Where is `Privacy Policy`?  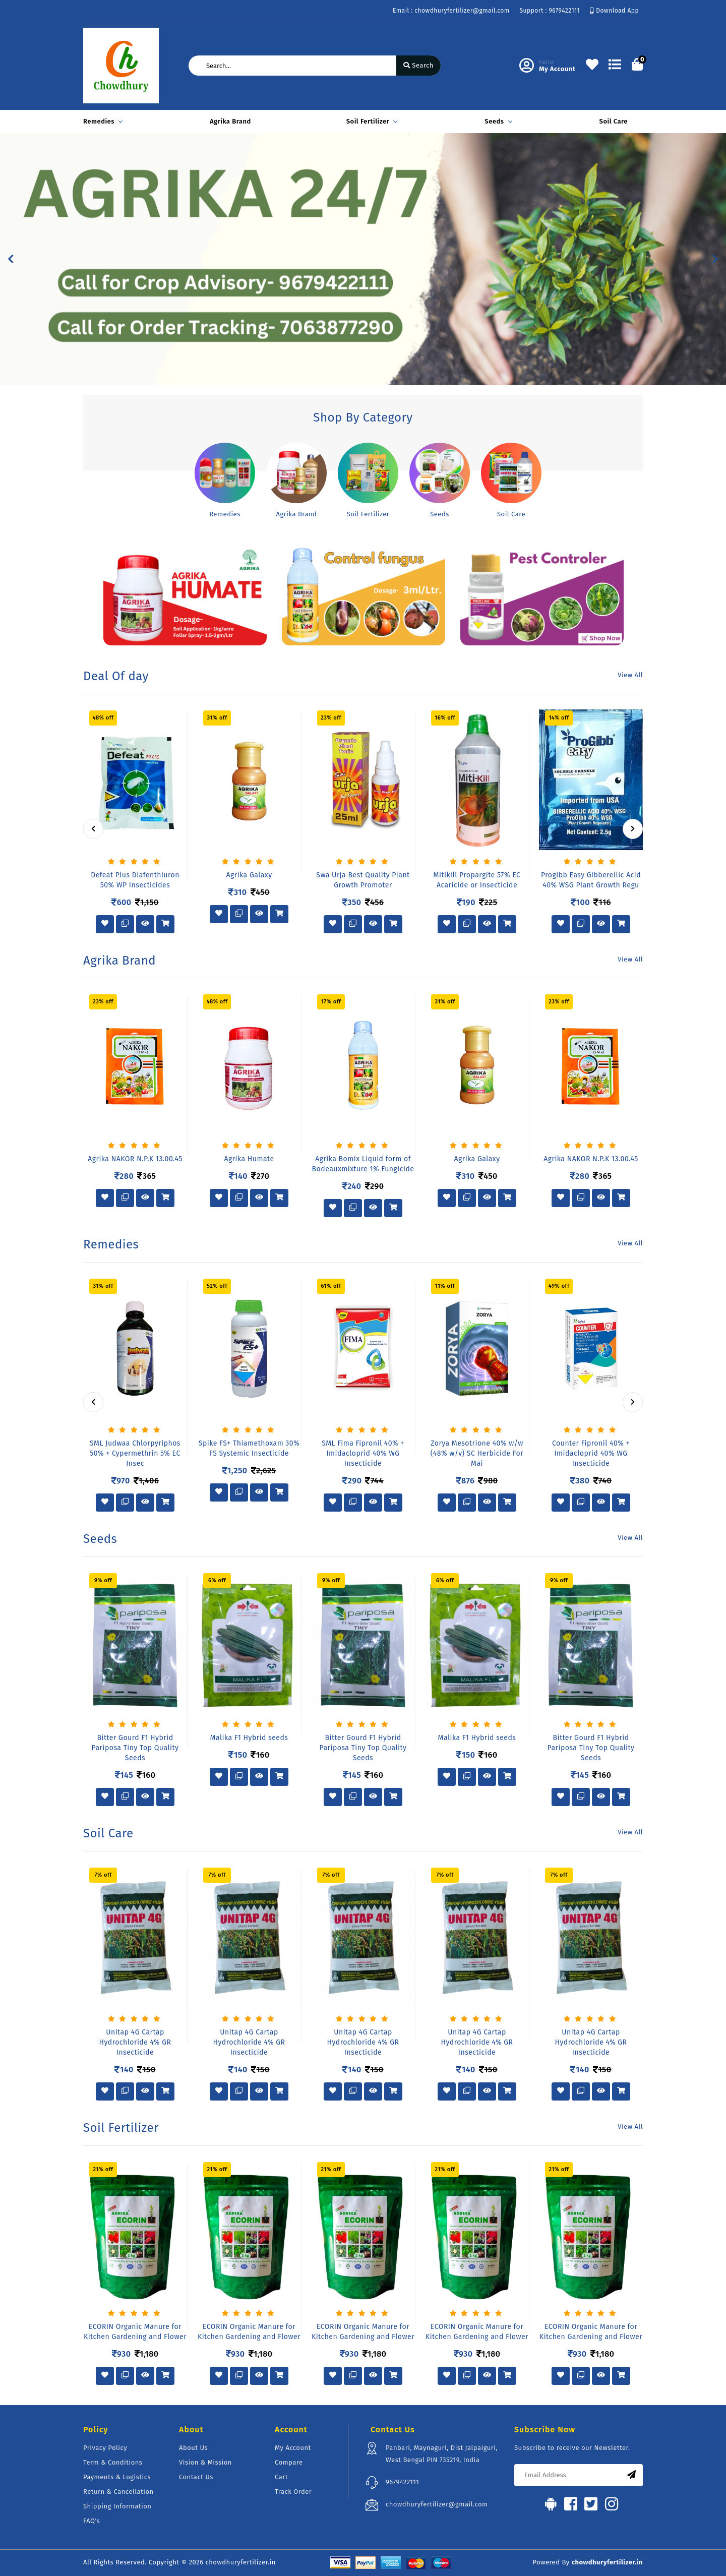 Privacy Policy is located at coordinates (105, 2447).